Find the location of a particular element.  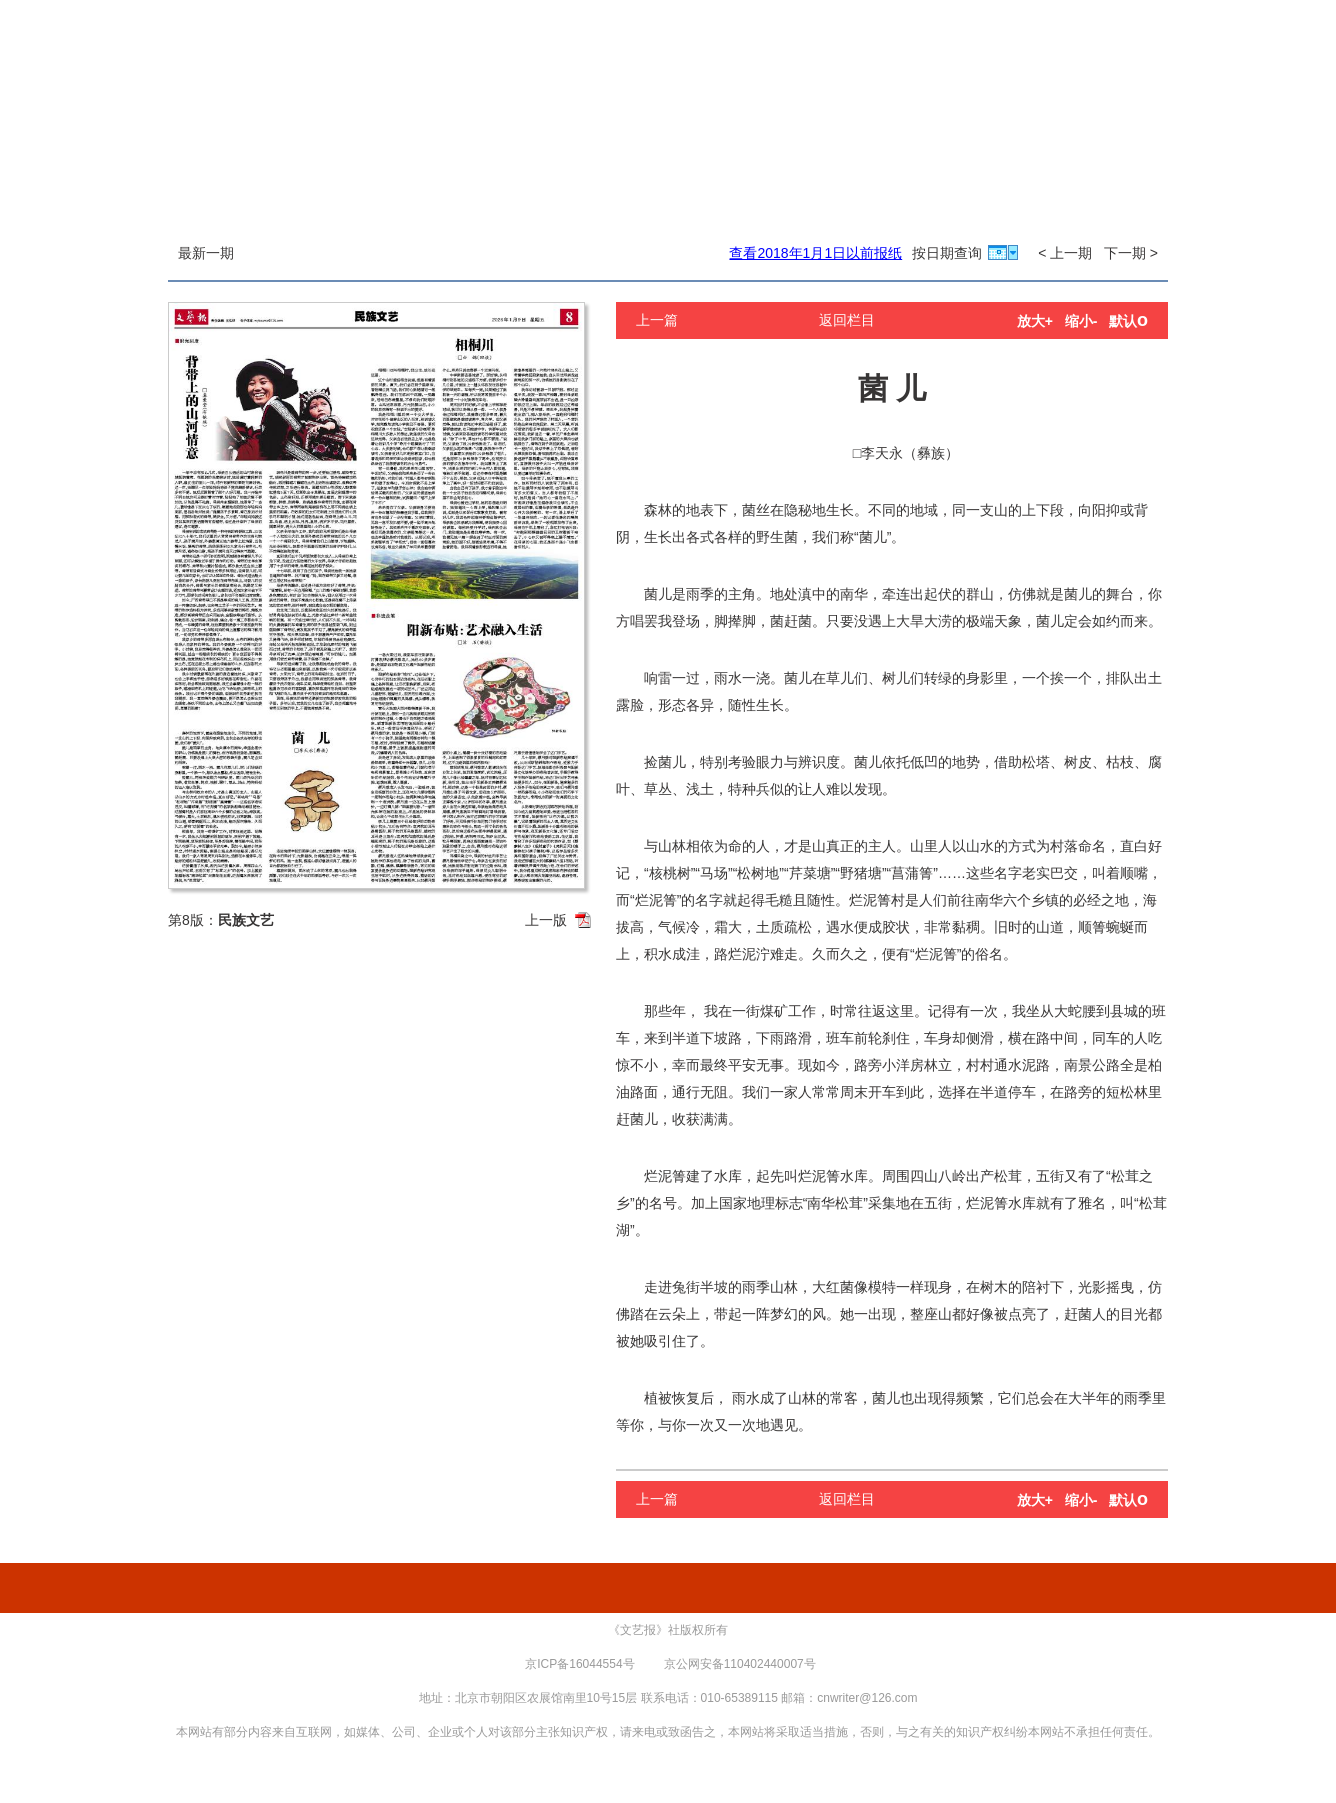

缩小- is located at coordinates (1081, 321).